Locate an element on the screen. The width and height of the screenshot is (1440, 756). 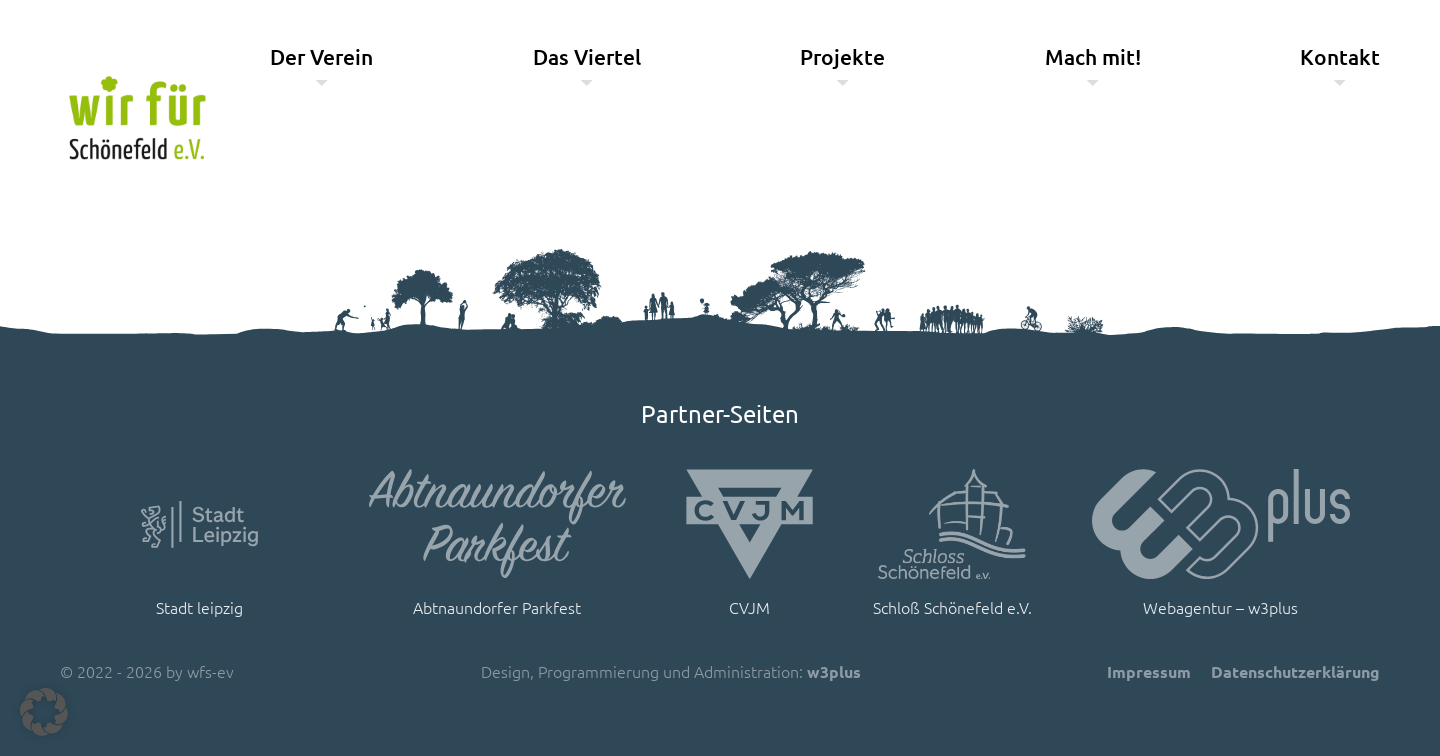
Impressum is located at coordinates (1149, 671).